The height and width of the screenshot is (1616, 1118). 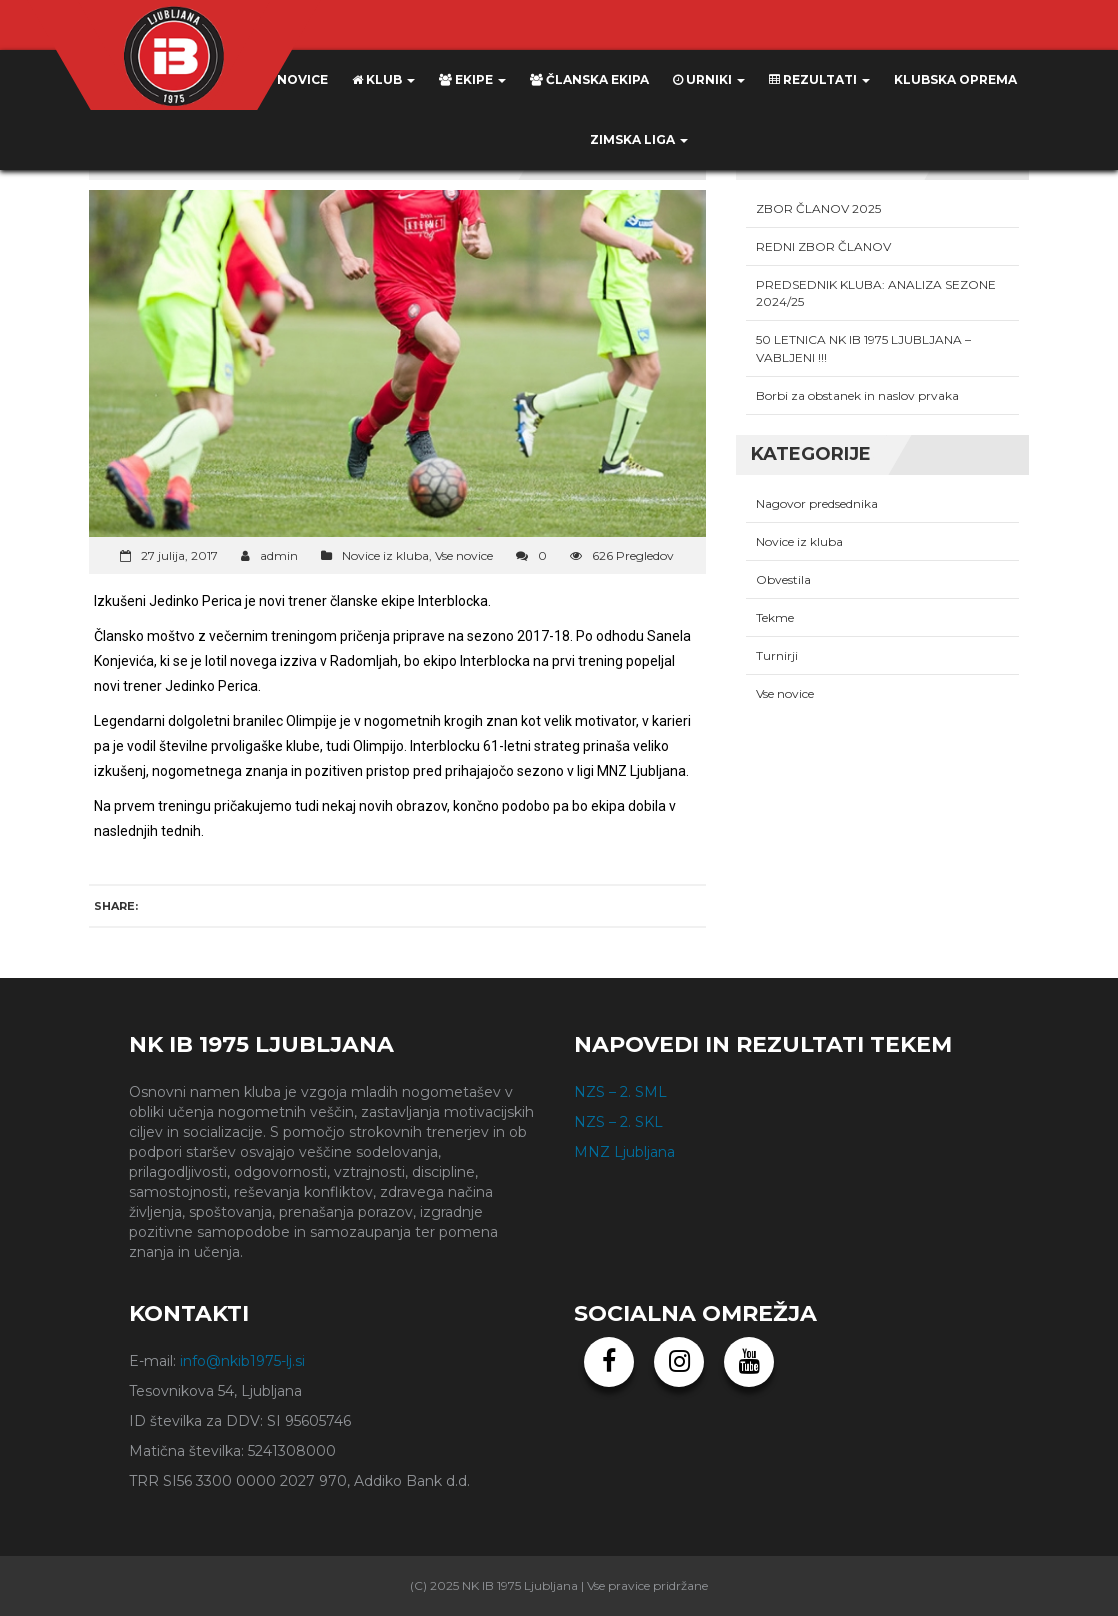 I want to click on Novice, so click(x=294, y=79).